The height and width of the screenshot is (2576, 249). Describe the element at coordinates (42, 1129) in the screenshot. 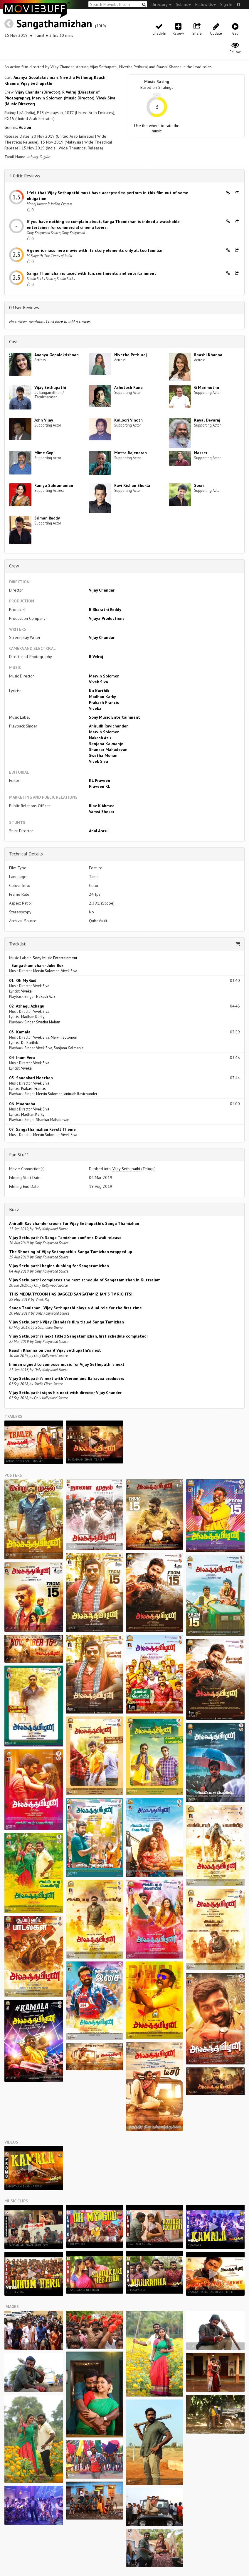

I see `07 Sangathamizhan Revolt Theme` at that location.